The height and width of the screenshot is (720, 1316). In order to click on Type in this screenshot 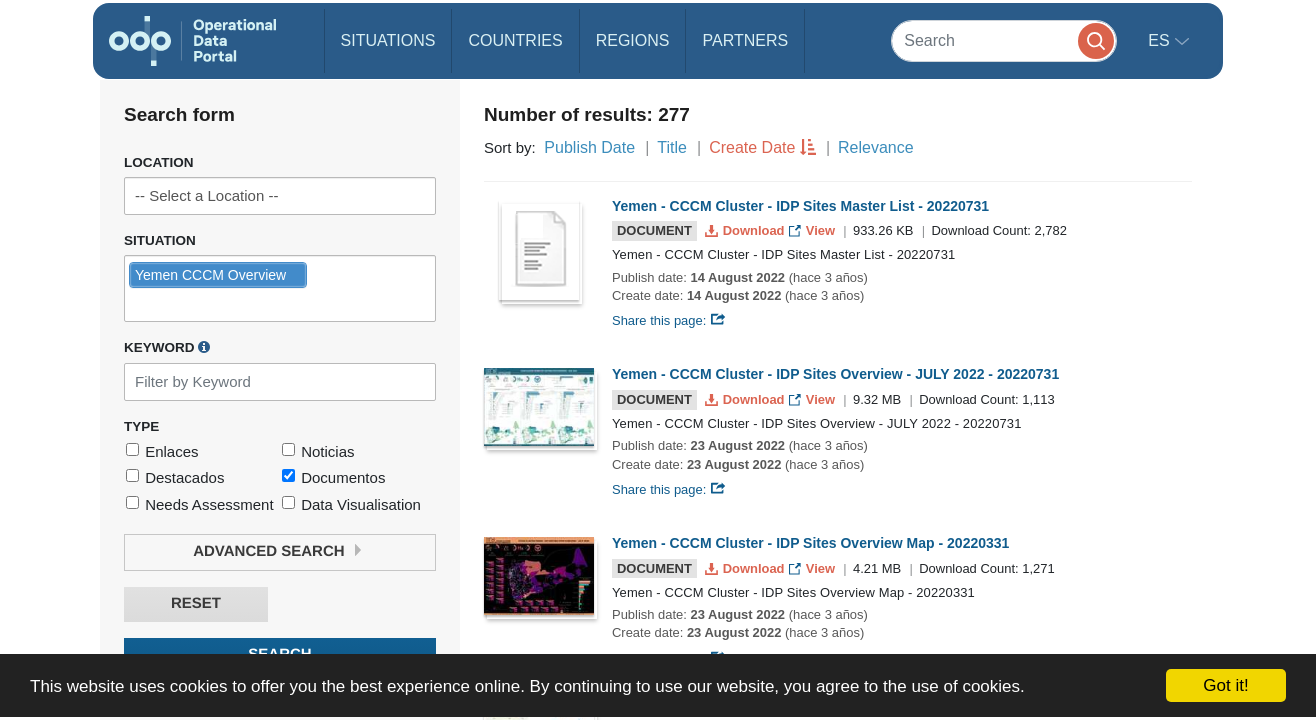, I will do `click(141, 426)`.